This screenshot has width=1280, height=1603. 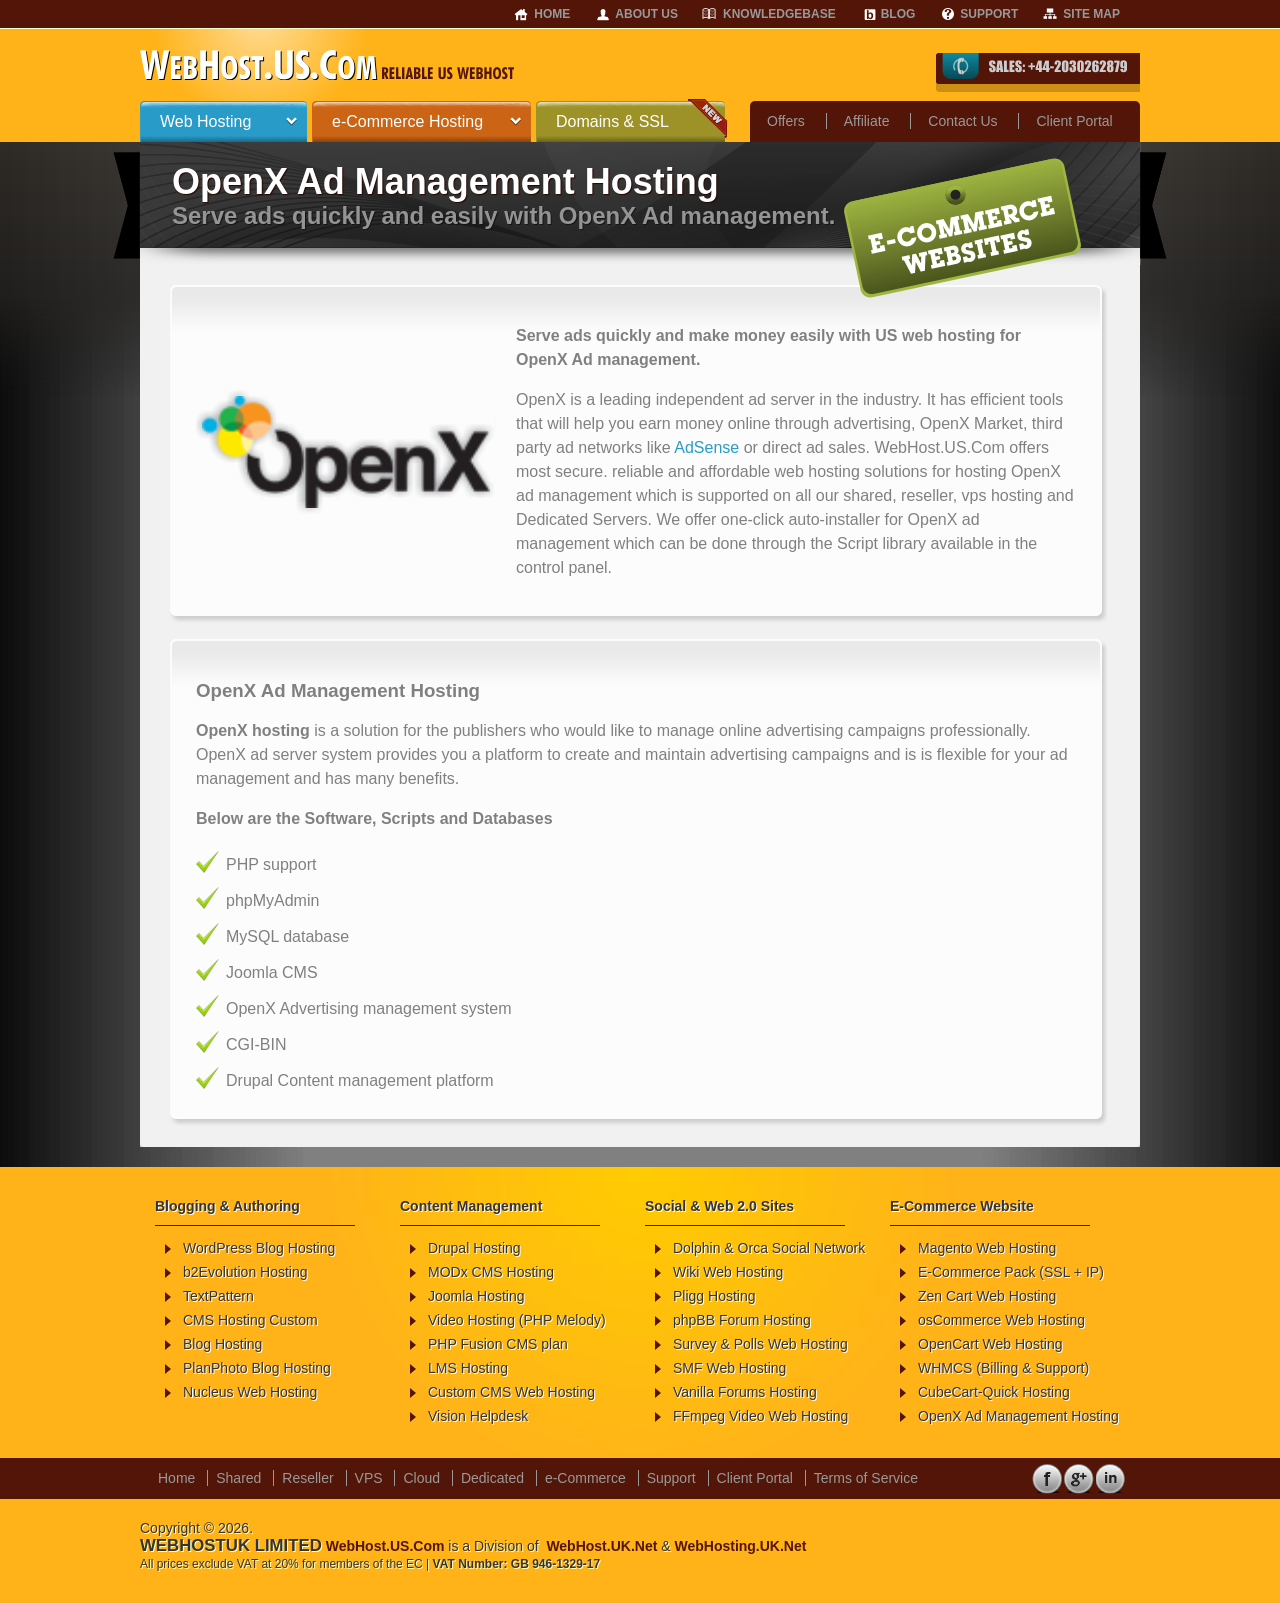 What do you see at coordinates (867, 121) in the screenshot?
I see `Affiliate` at bounding box center [867, 121].